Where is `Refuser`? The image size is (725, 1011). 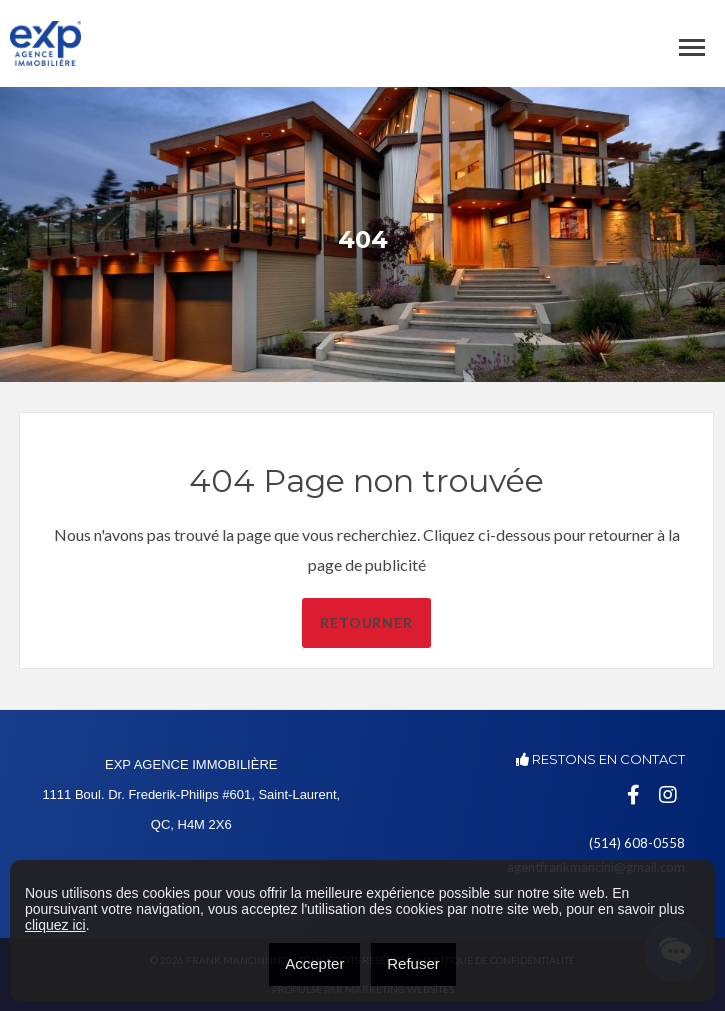
Refuser is located at coordinates (413, 963).